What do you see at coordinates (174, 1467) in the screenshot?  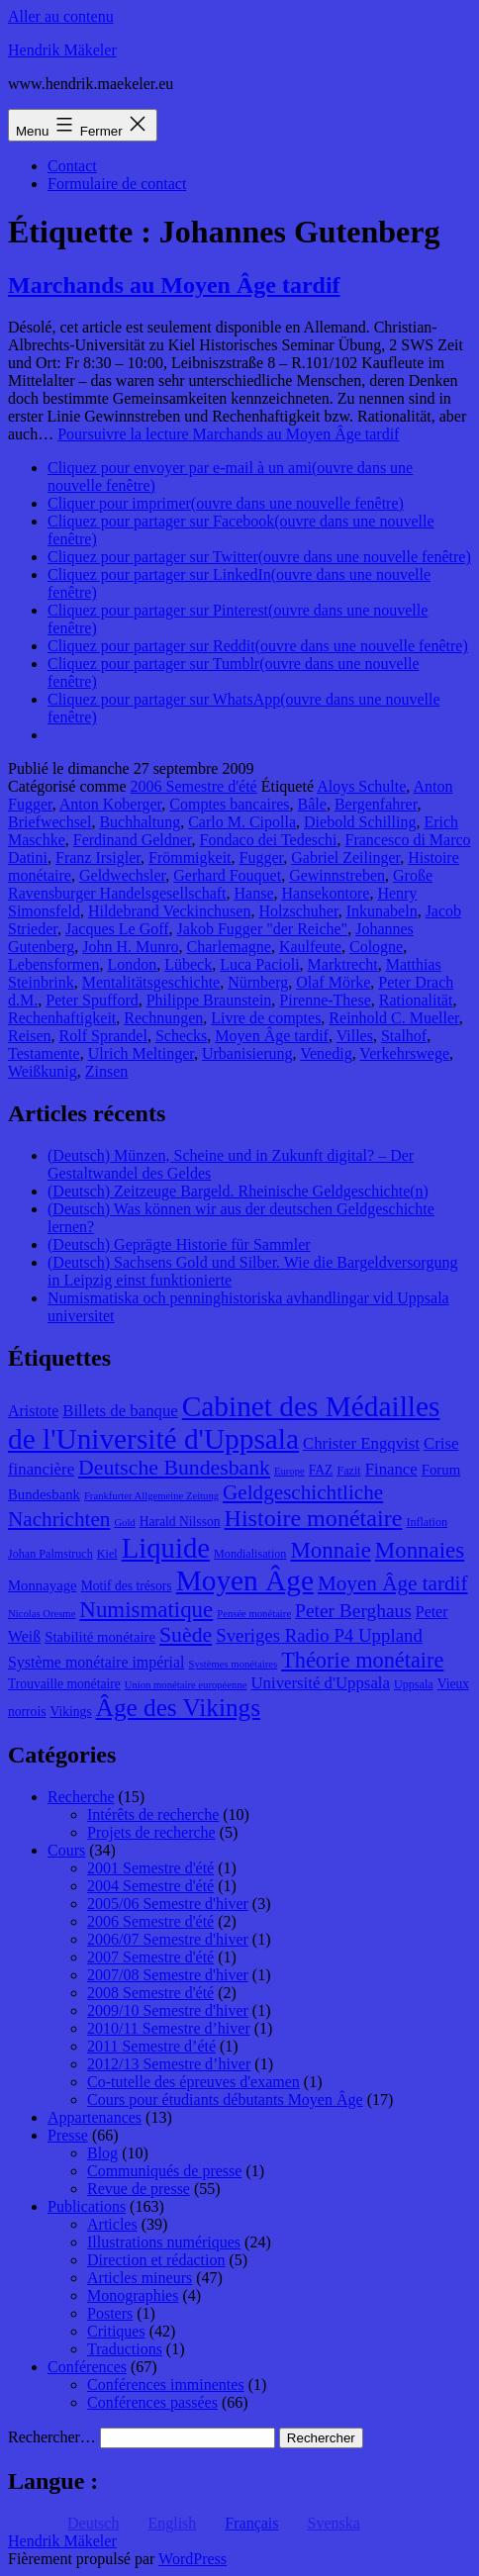 I see `Deutsche Bundesbank [Deutsche Bundesbank (18 éléments)]` at bounding box center [174, 1467].